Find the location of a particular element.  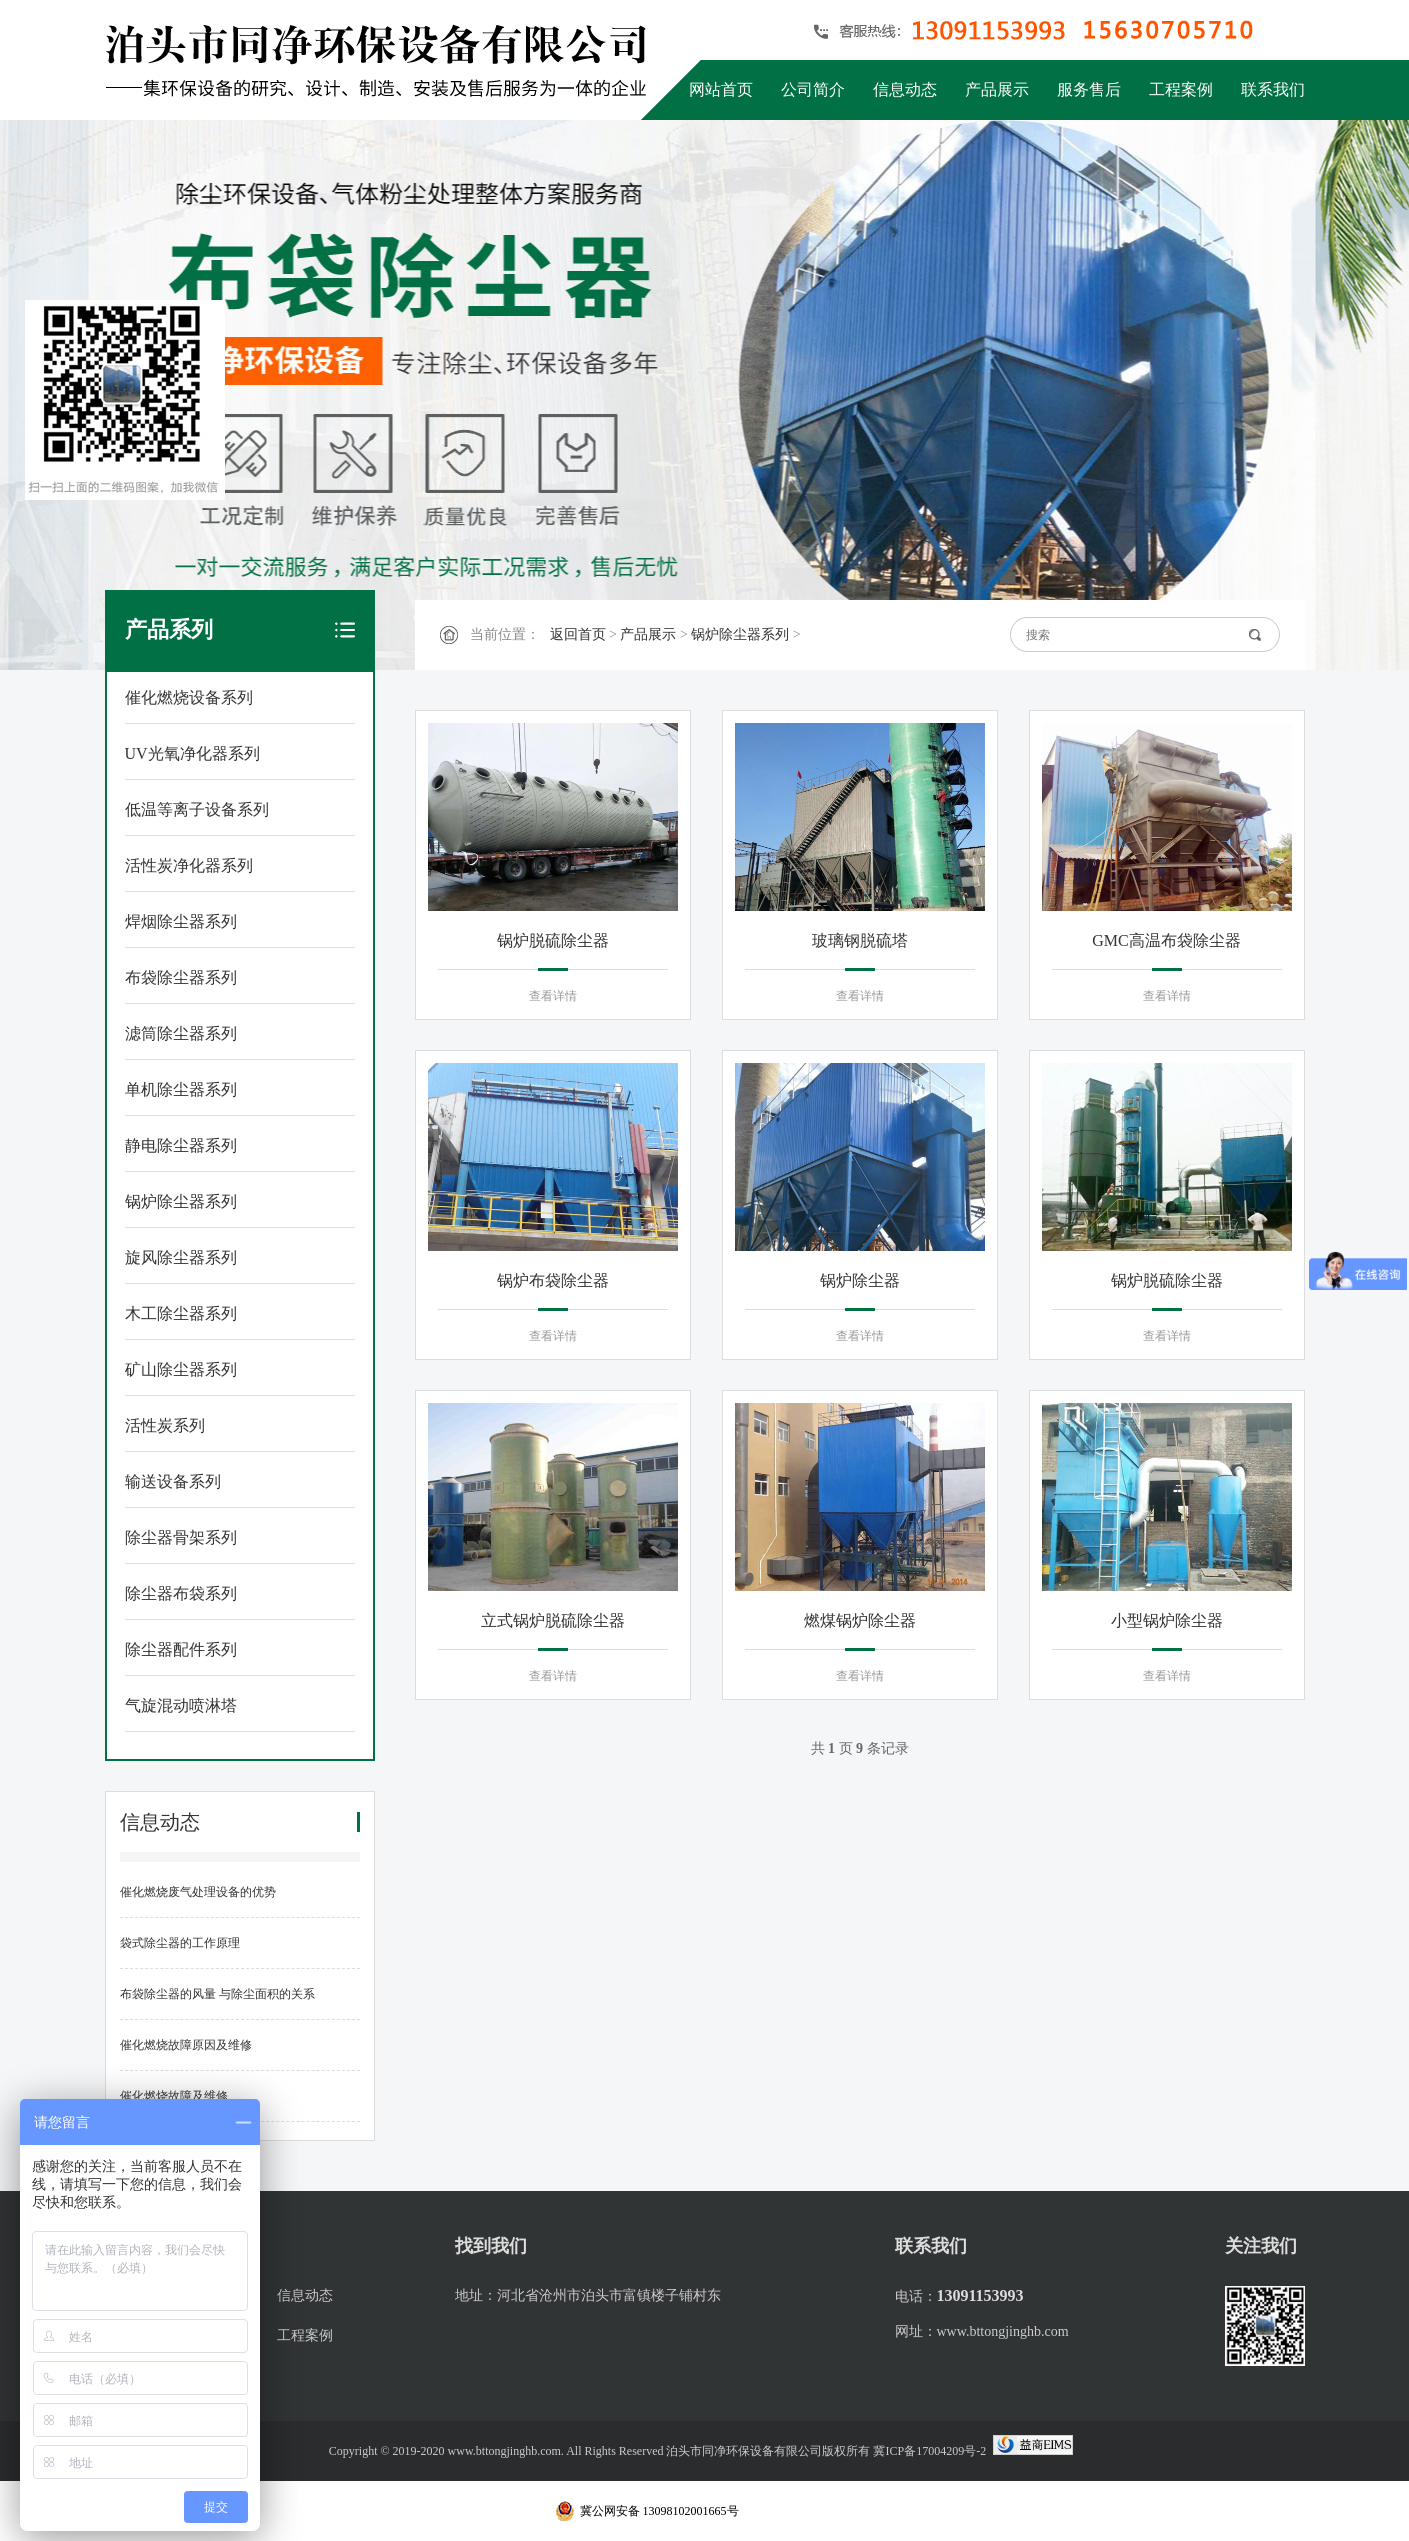

GMC高温布袋除尘器 is located at coordinates (1166, 940).